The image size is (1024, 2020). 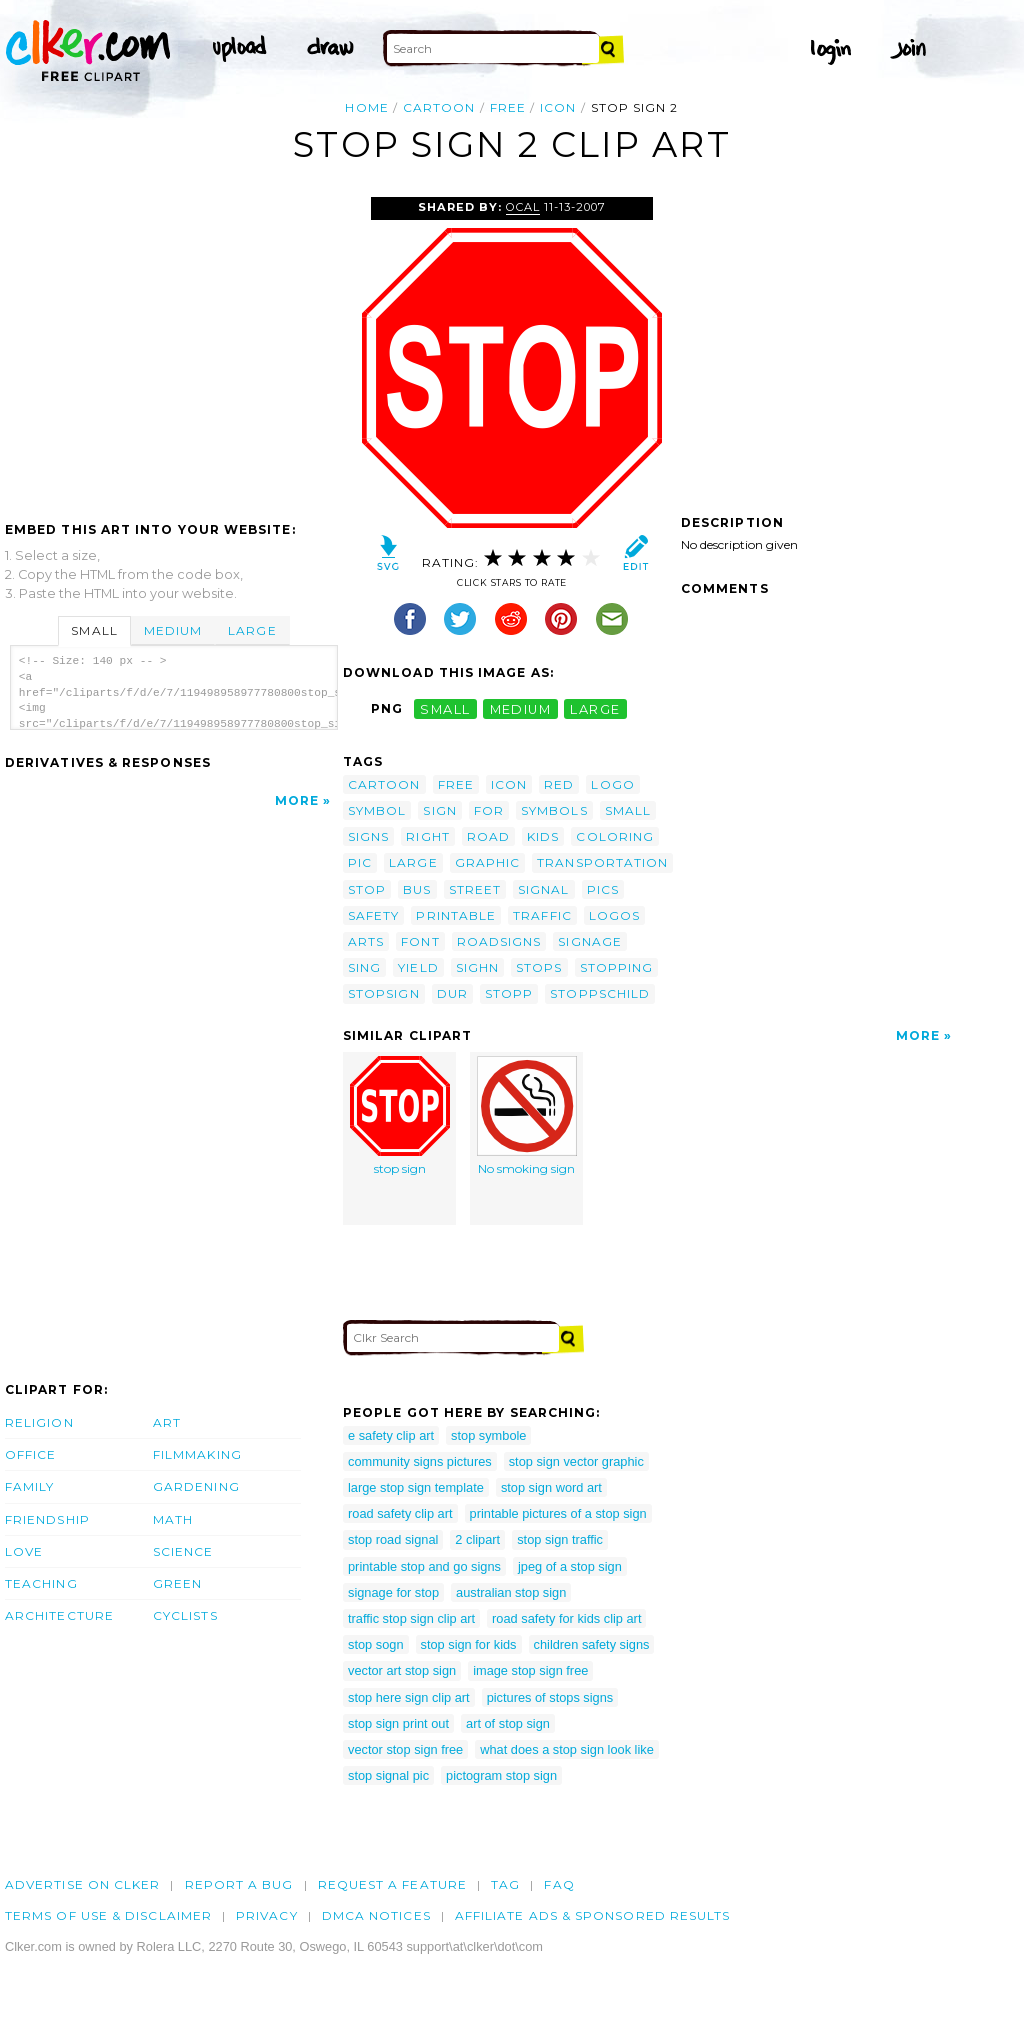 I want to click on Filmmaking, so click(x=197, y=1454).